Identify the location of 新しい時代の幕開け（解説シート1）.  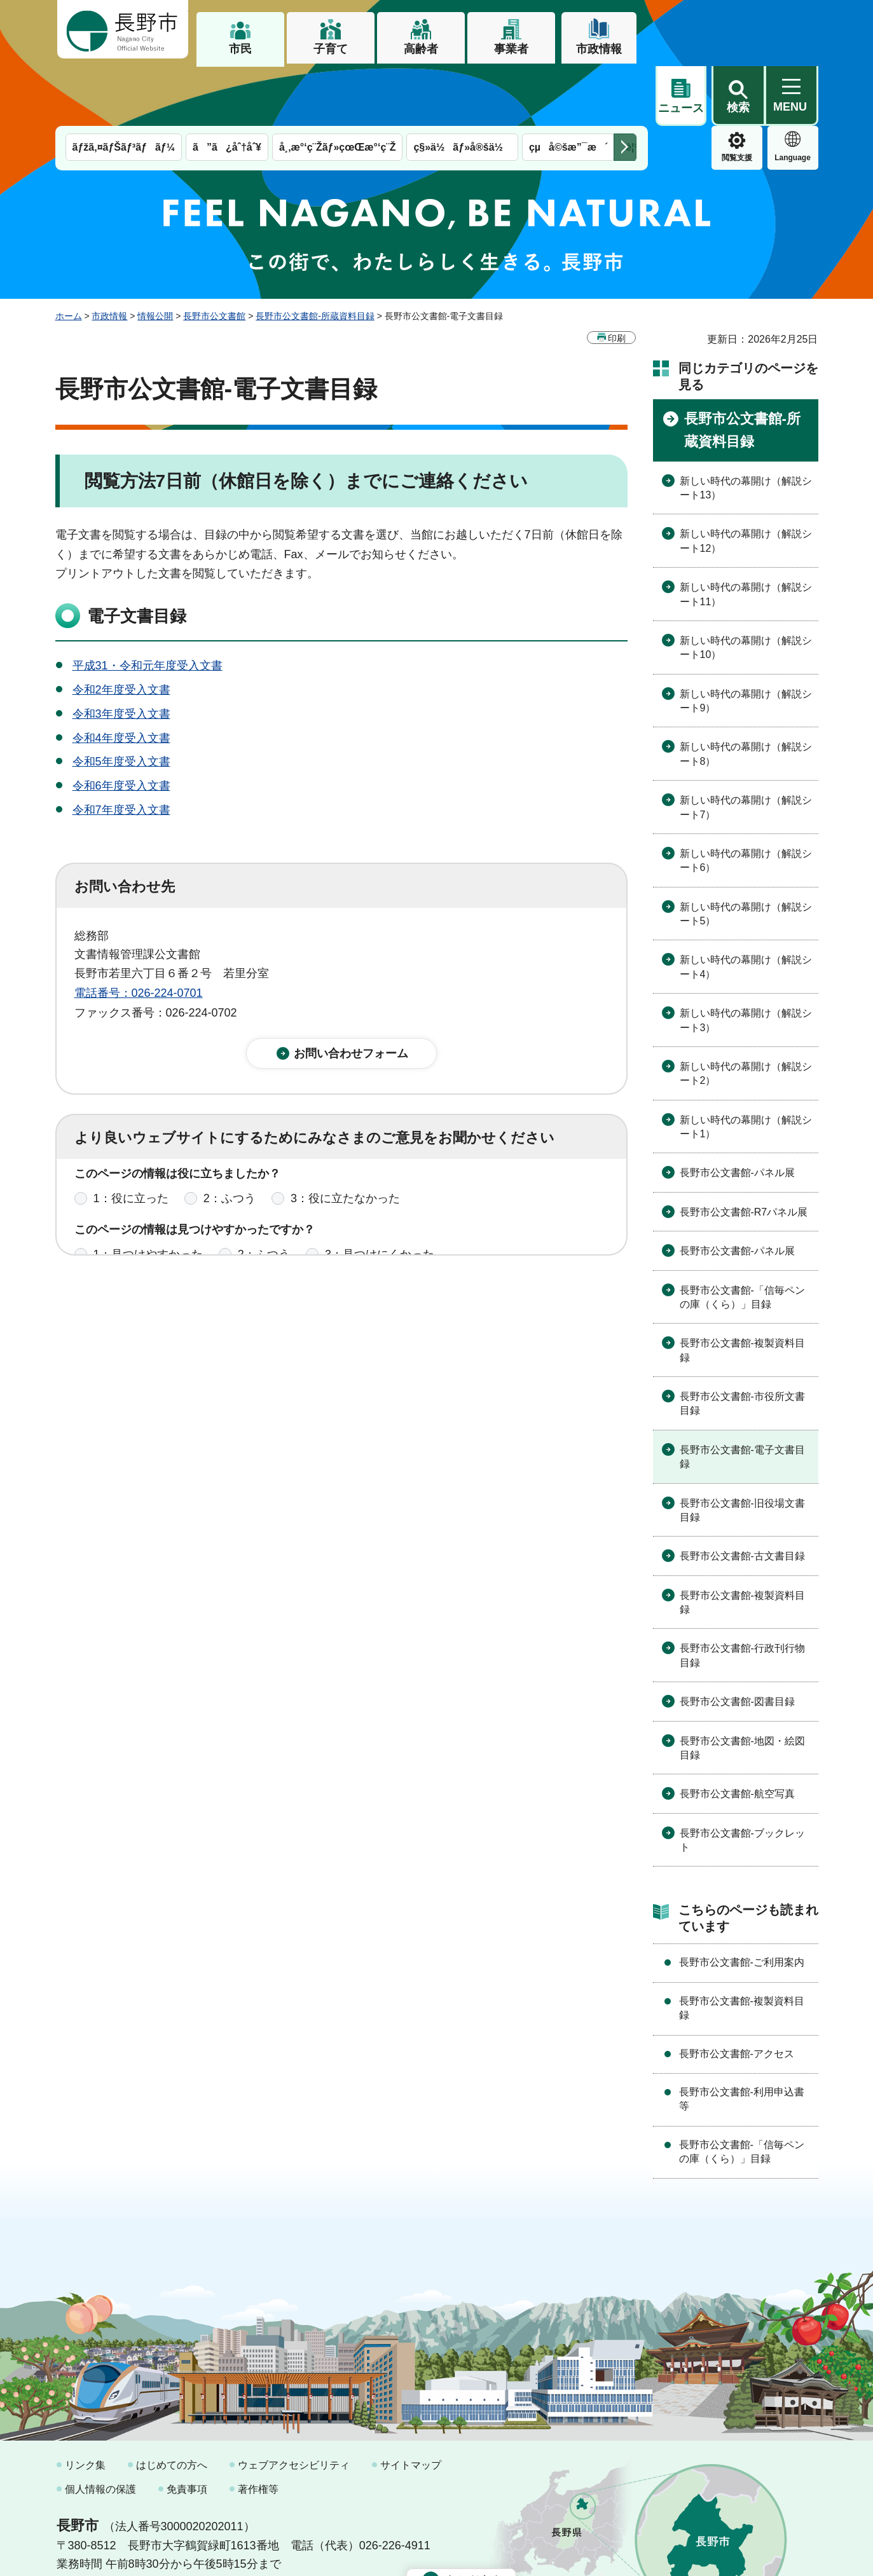
(746, 1067).